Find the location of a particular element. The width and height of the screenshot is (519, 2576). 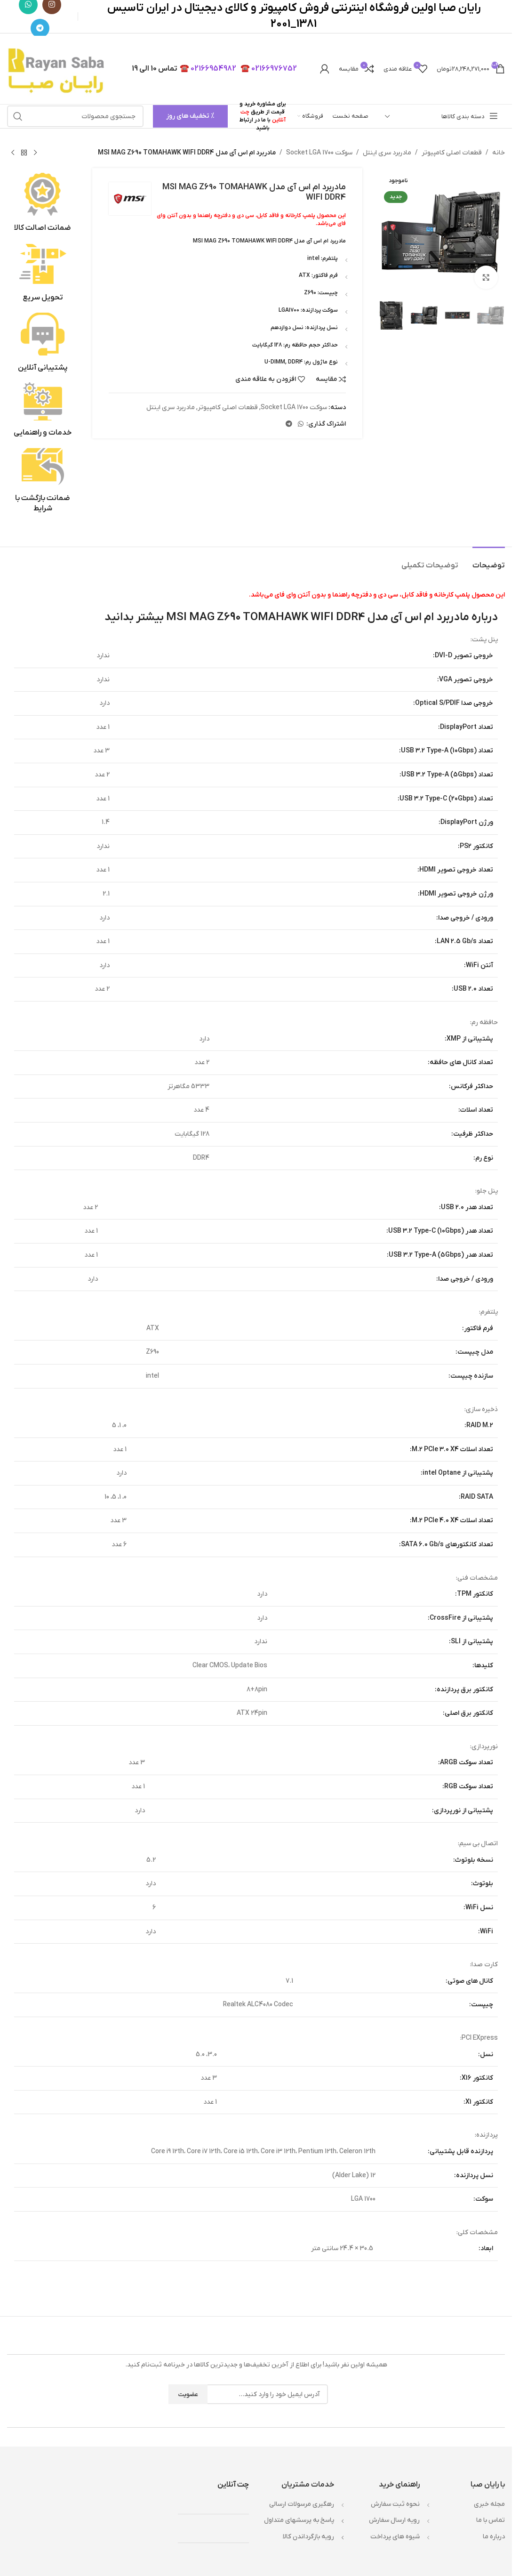

شيوه هاي پرداخت is located at coordinates (395, 2536).